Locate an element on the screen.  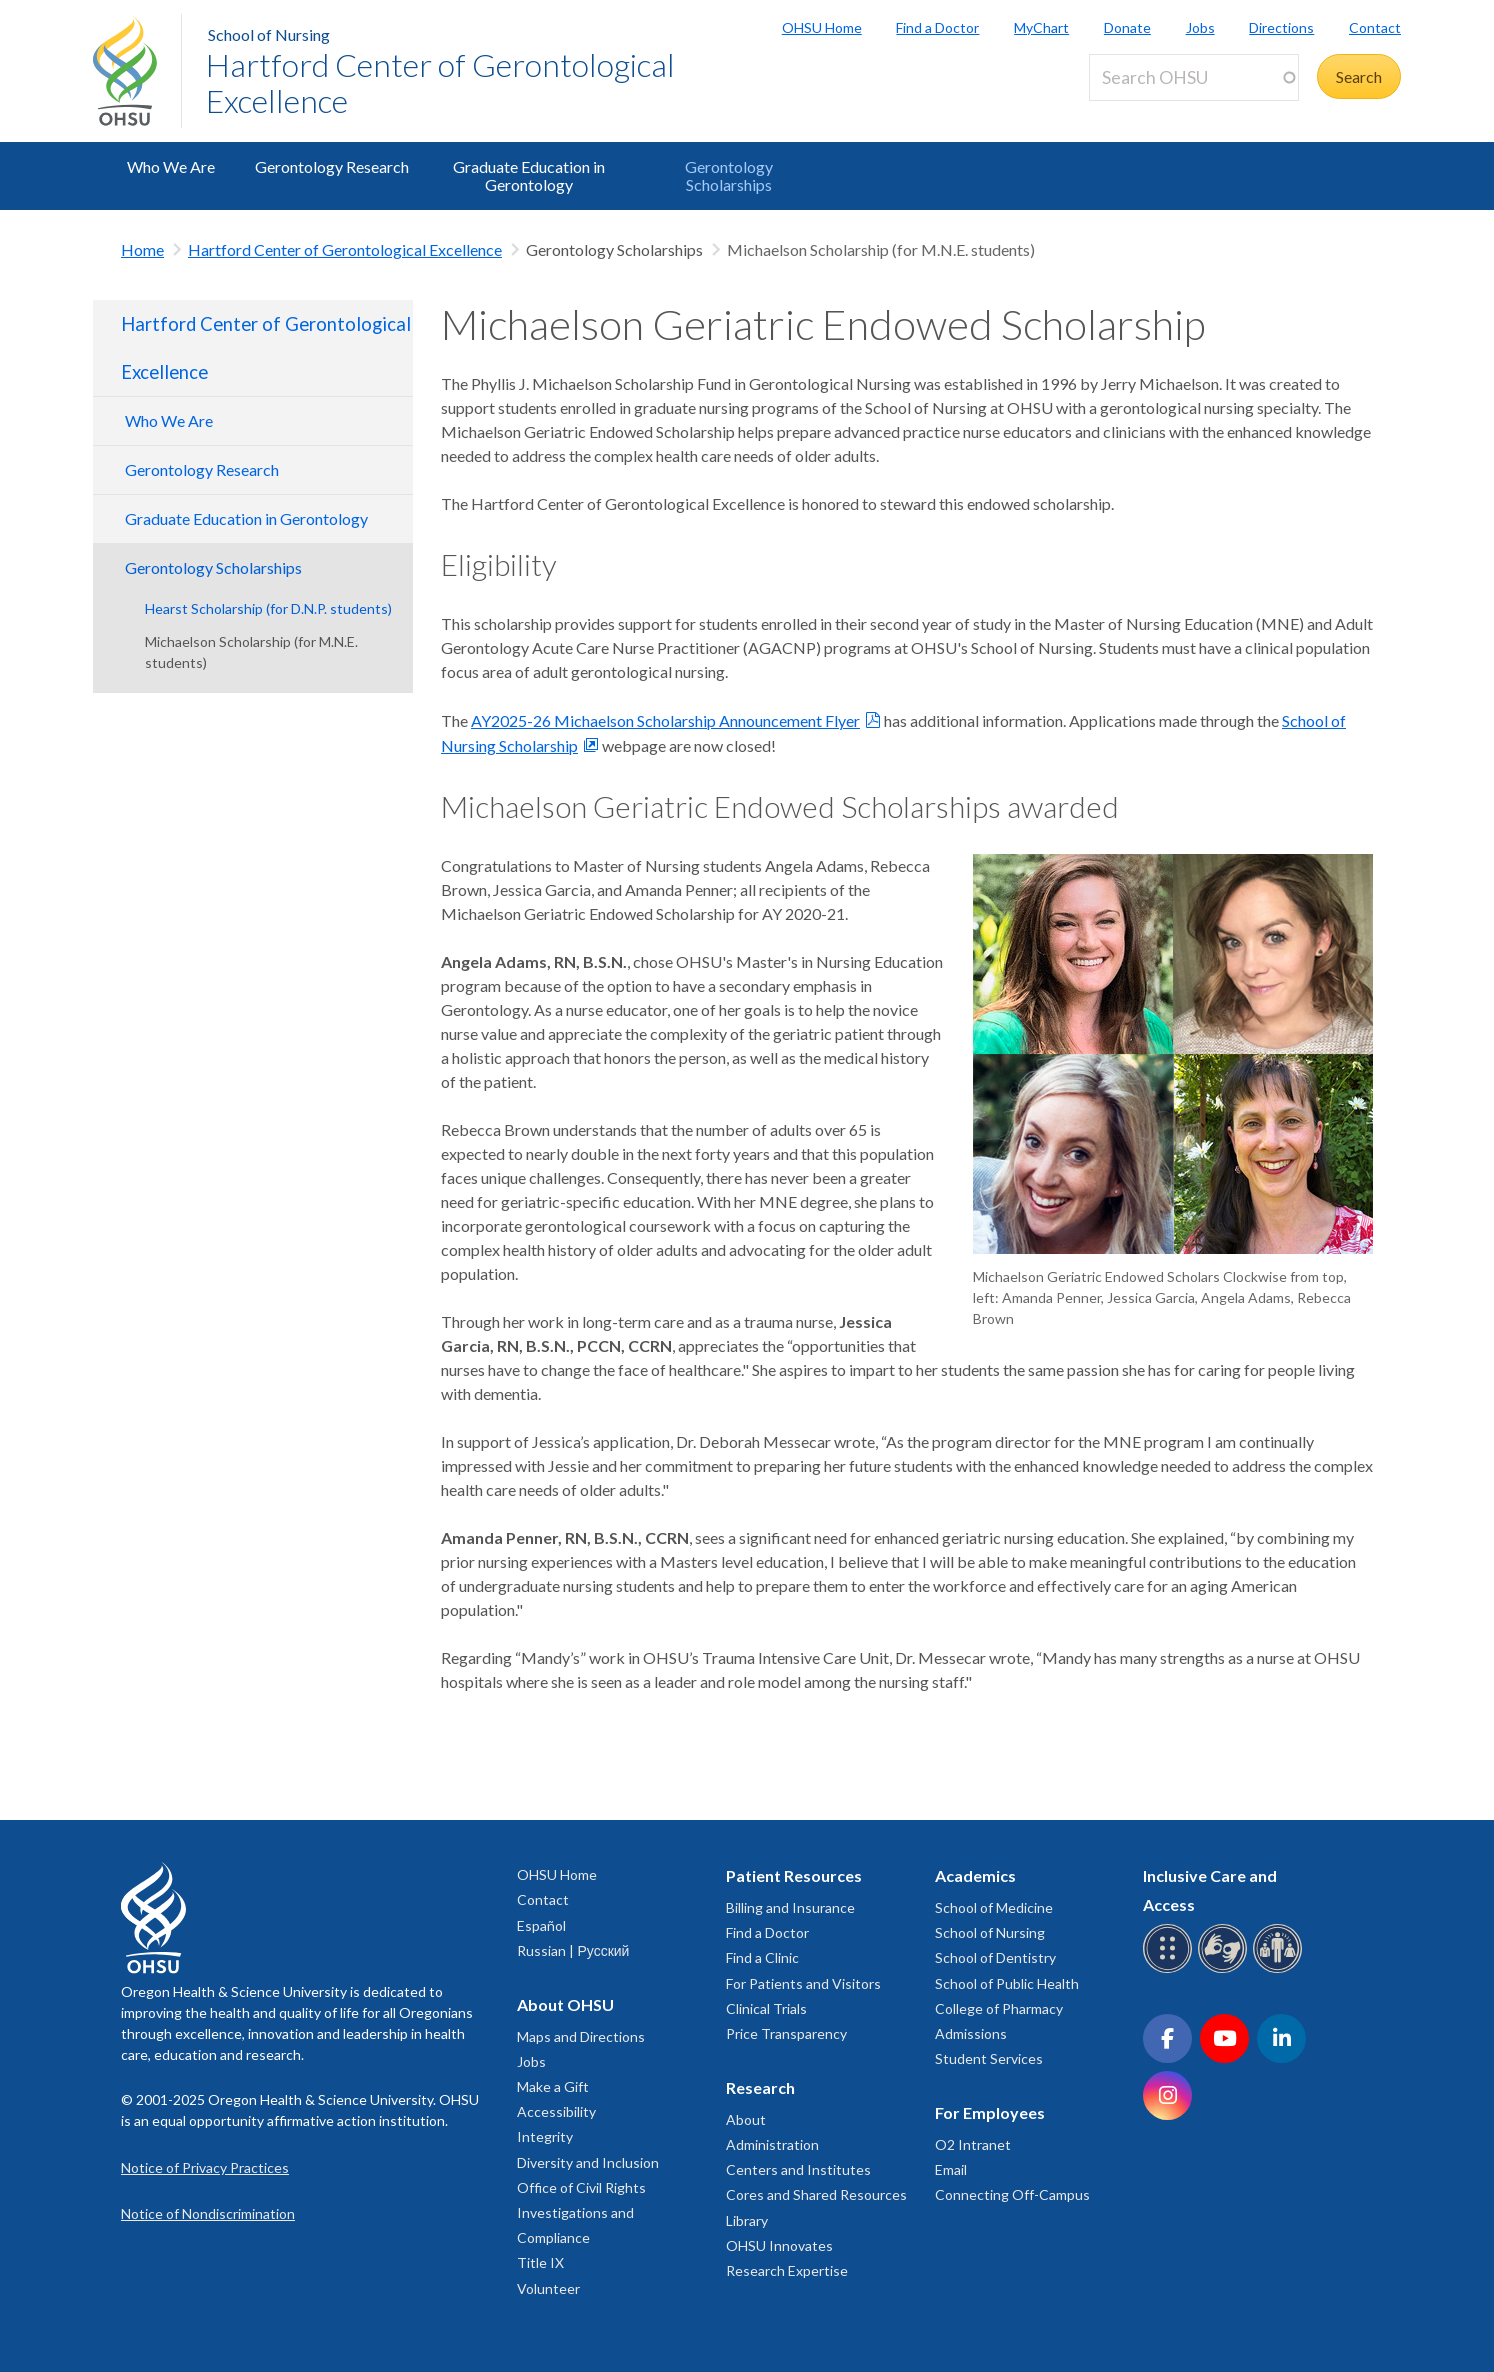
O2 Intranet is located at coordinates (973, 2144).